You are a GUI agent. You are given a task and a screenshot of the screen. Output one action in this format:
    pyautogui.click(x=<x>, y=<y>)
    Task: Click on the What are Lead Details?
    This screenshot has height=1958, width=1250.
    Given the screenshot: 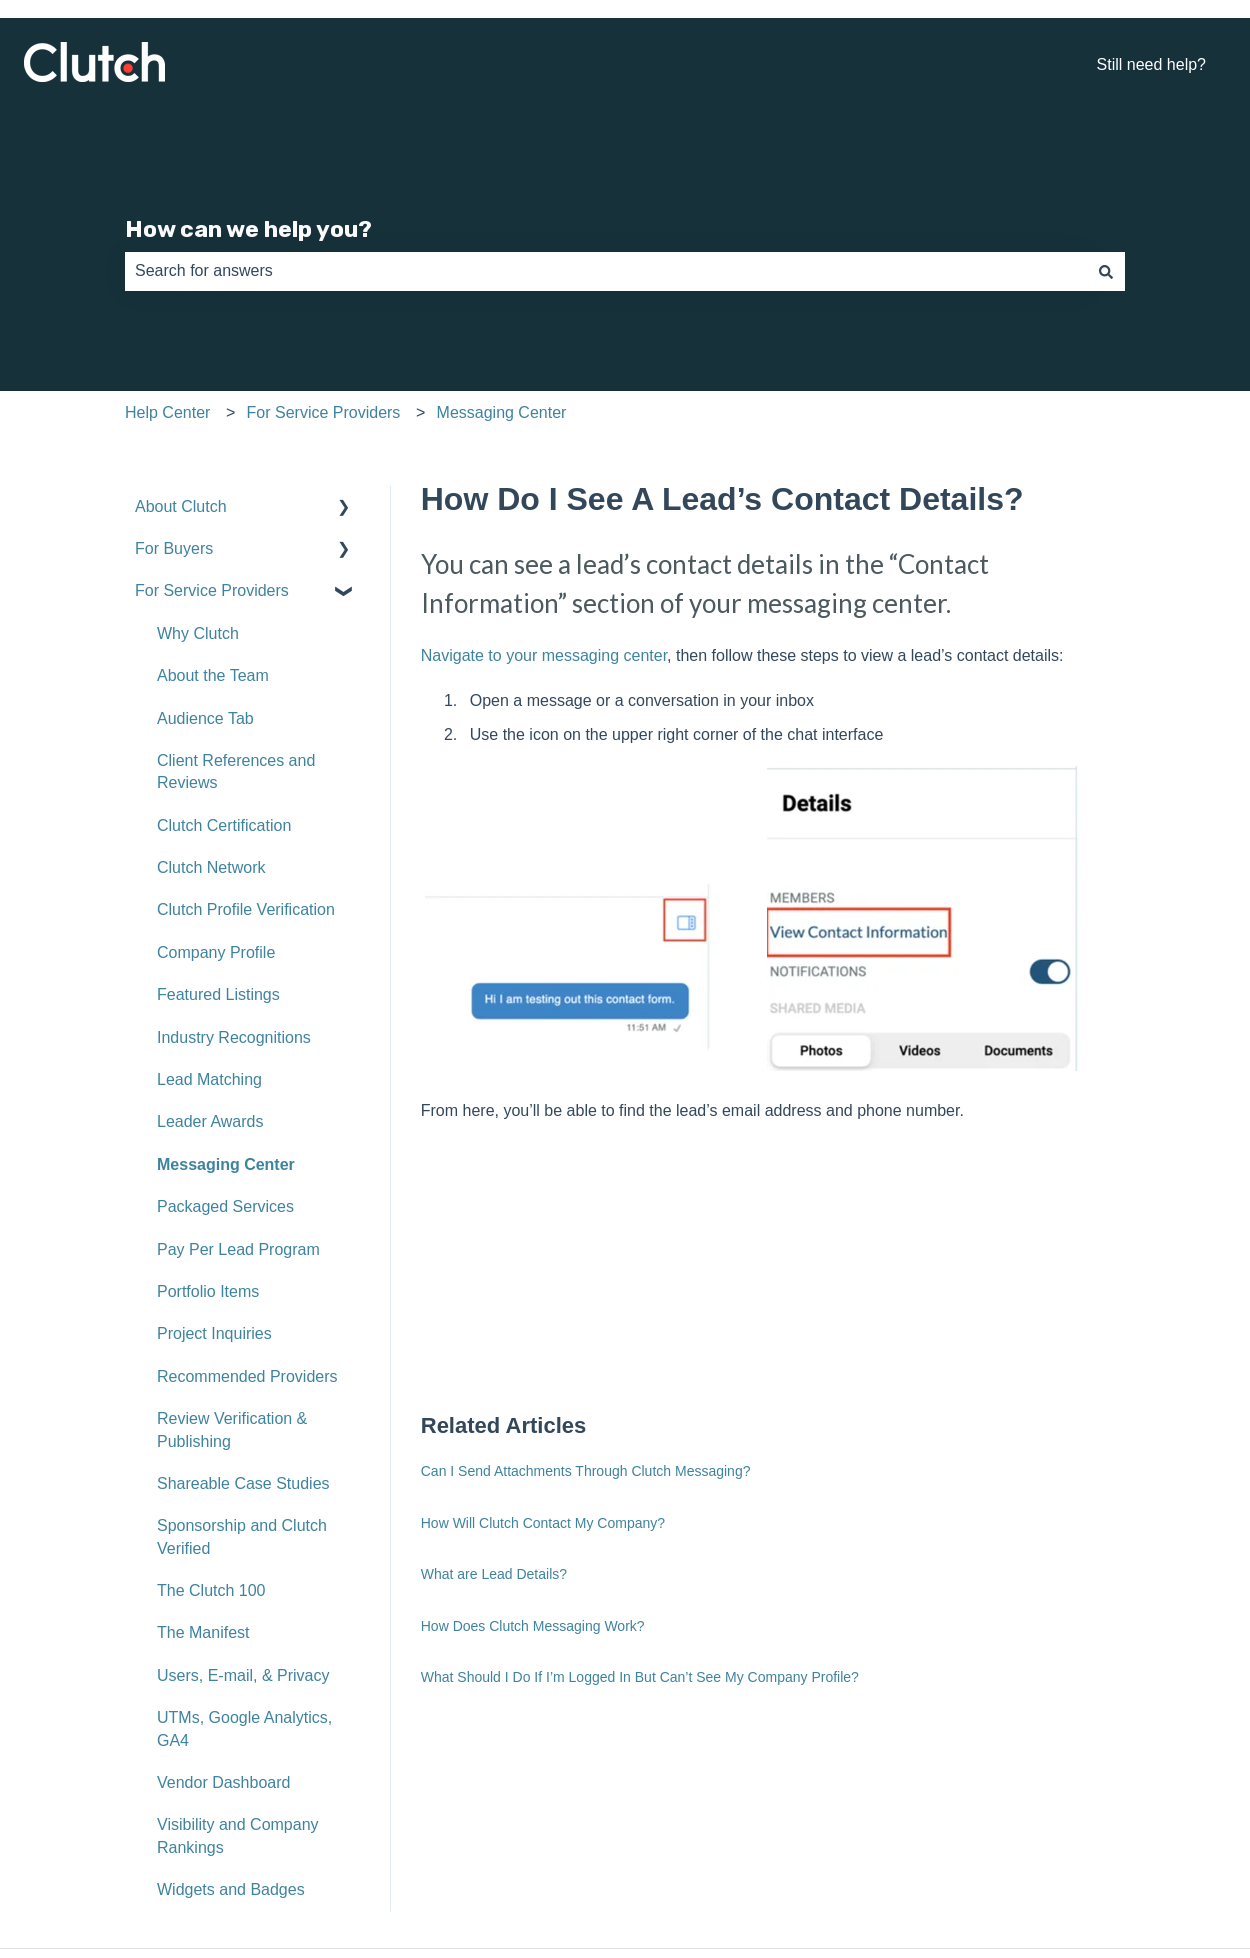 What is the action you would take?
    pyautogui.click(x=494, y=1574)
    